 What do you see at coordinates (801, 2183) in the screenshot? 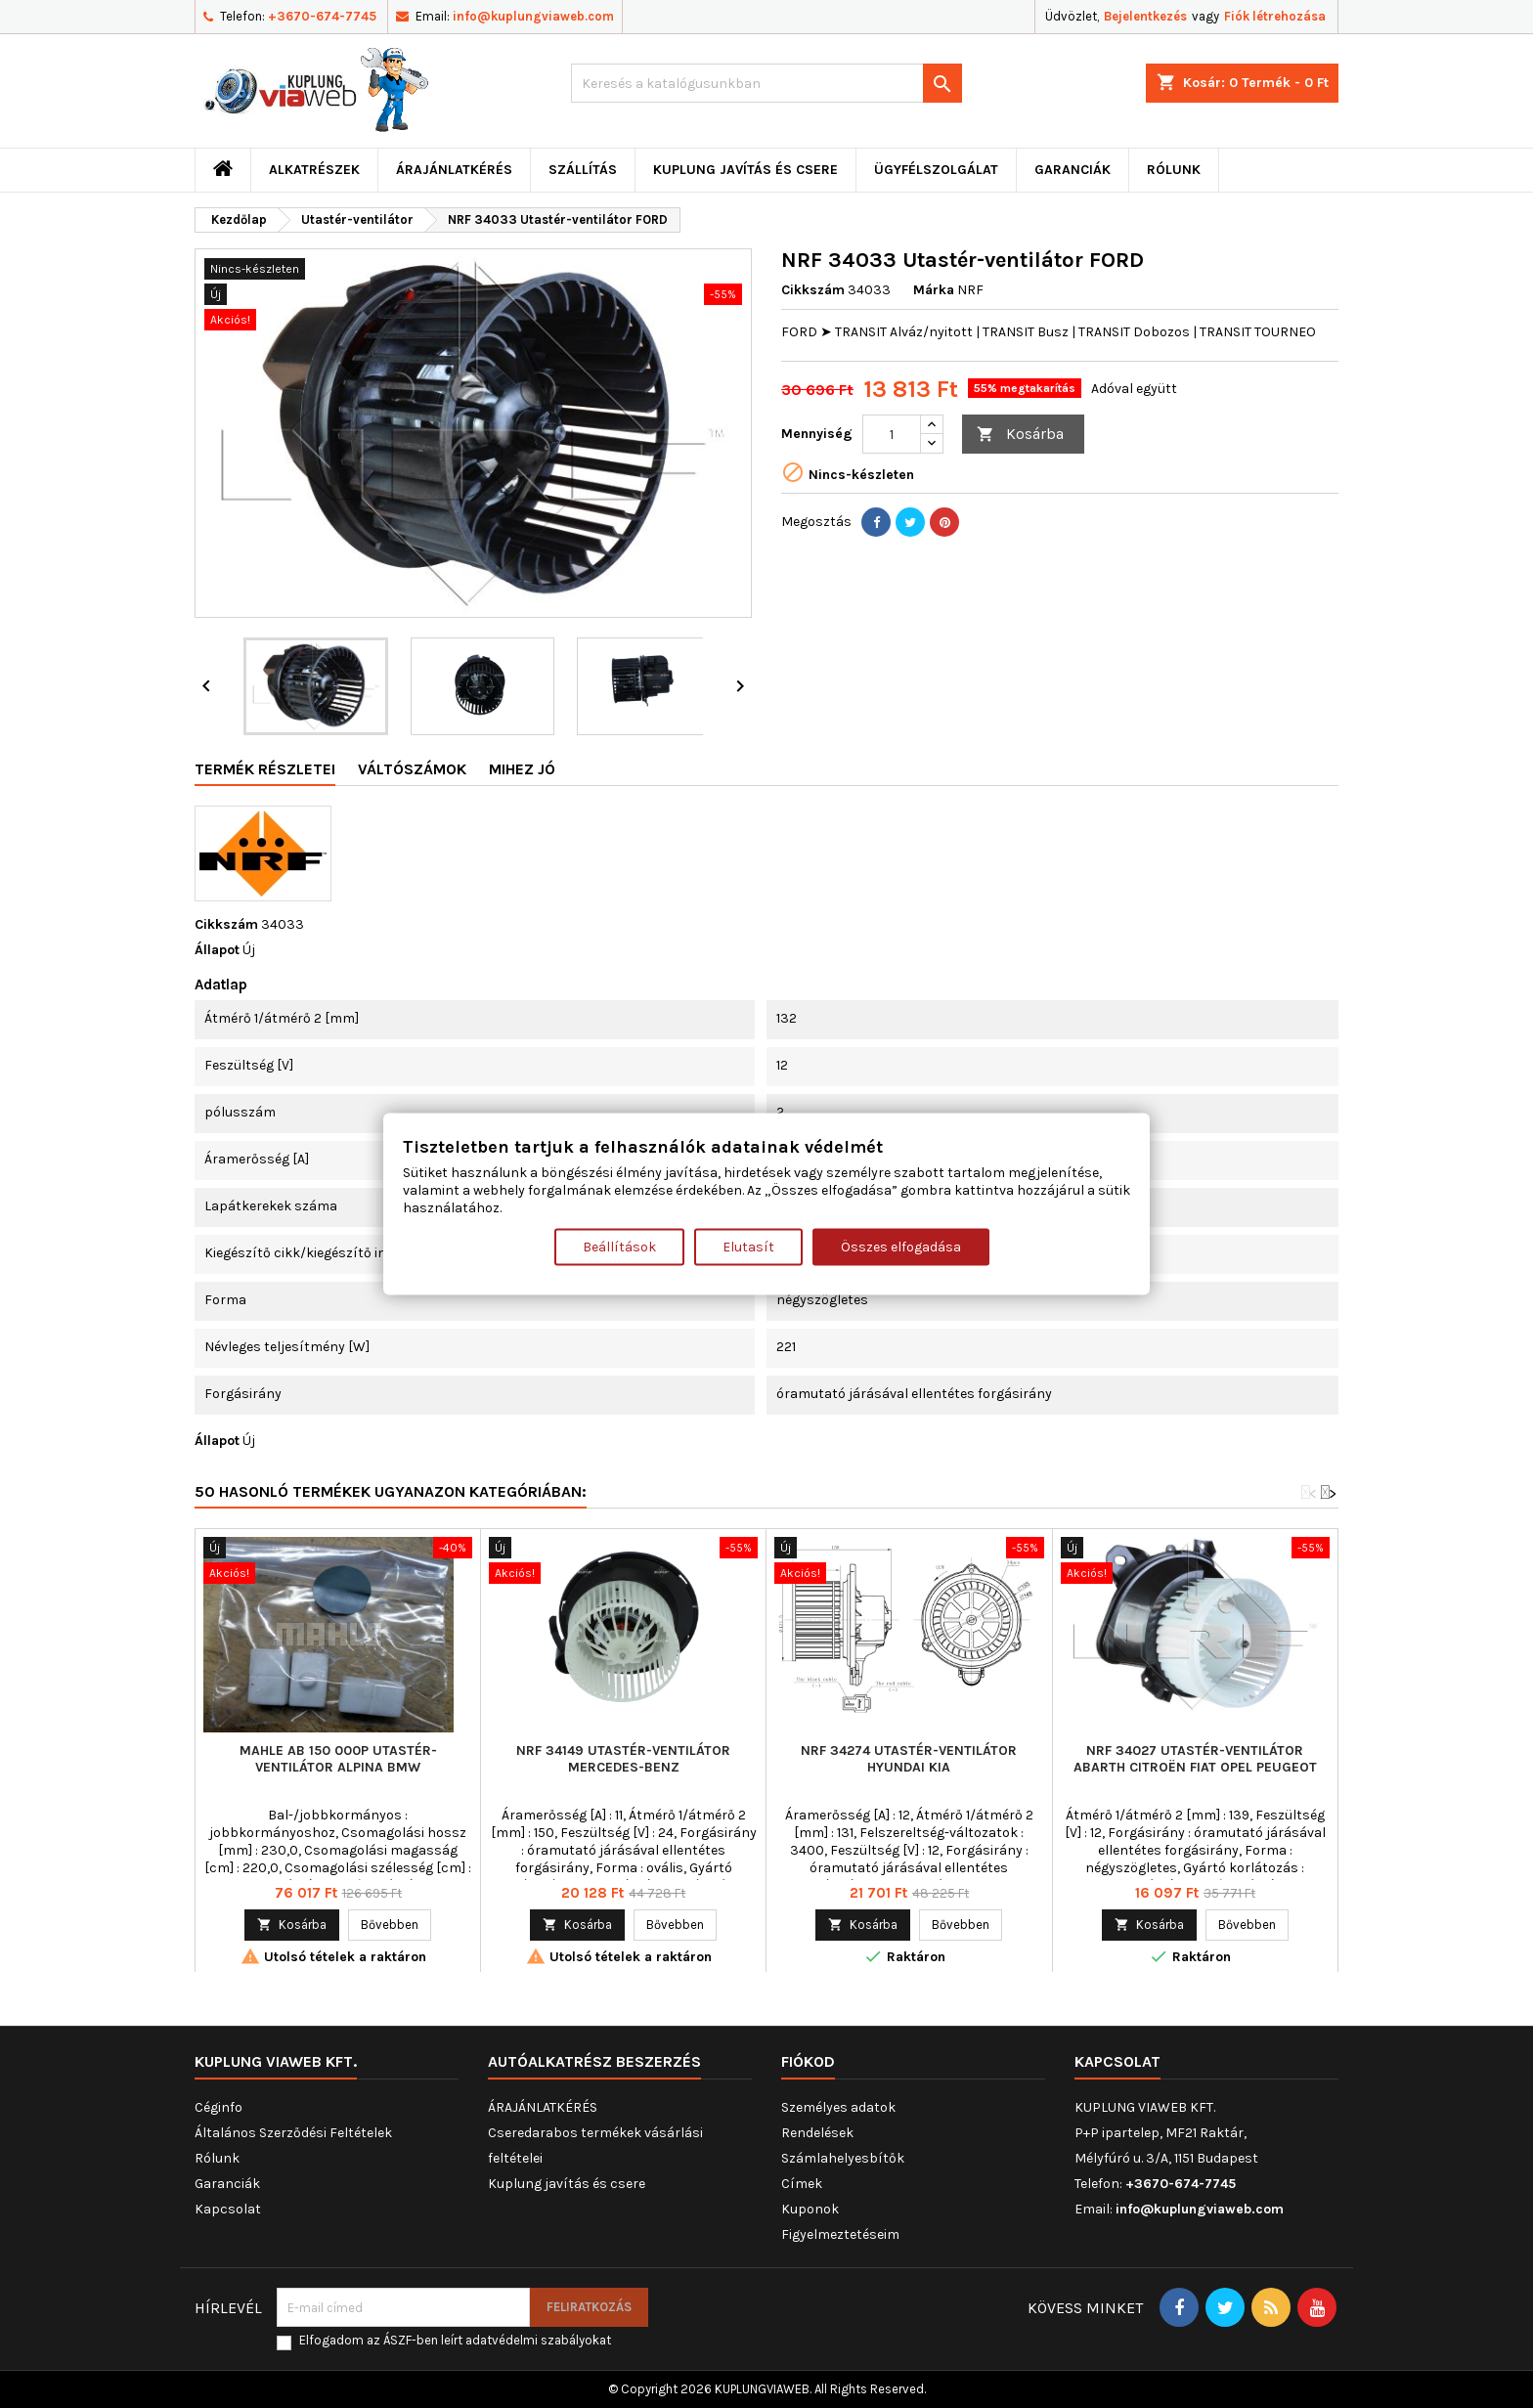
I see `Címek` at bounding box center [801, 2183].